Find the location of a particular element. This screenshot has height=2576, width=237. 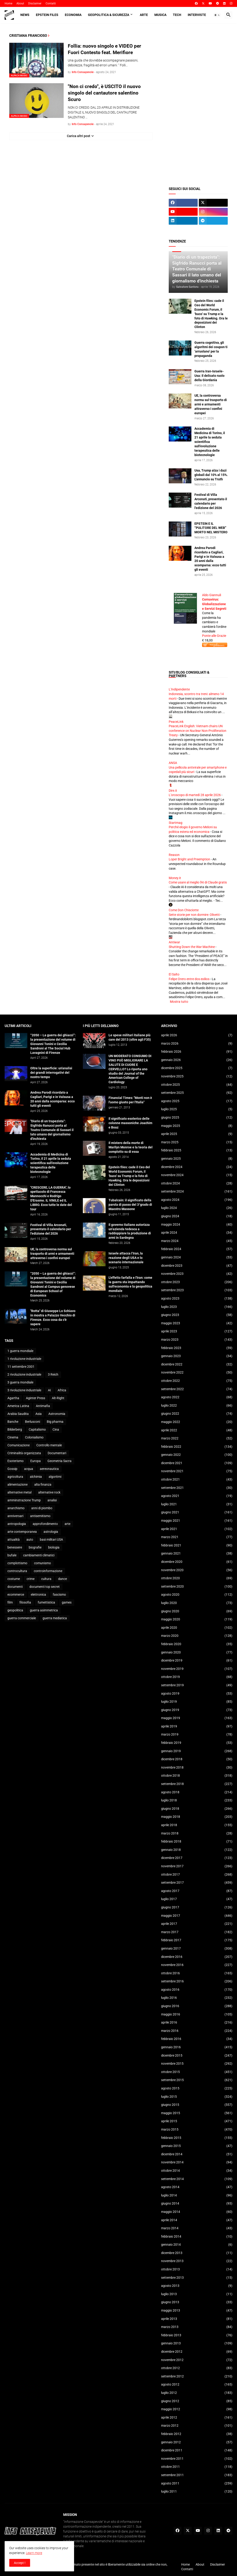

novembre 2013 is located at coordinates (196, 2261).